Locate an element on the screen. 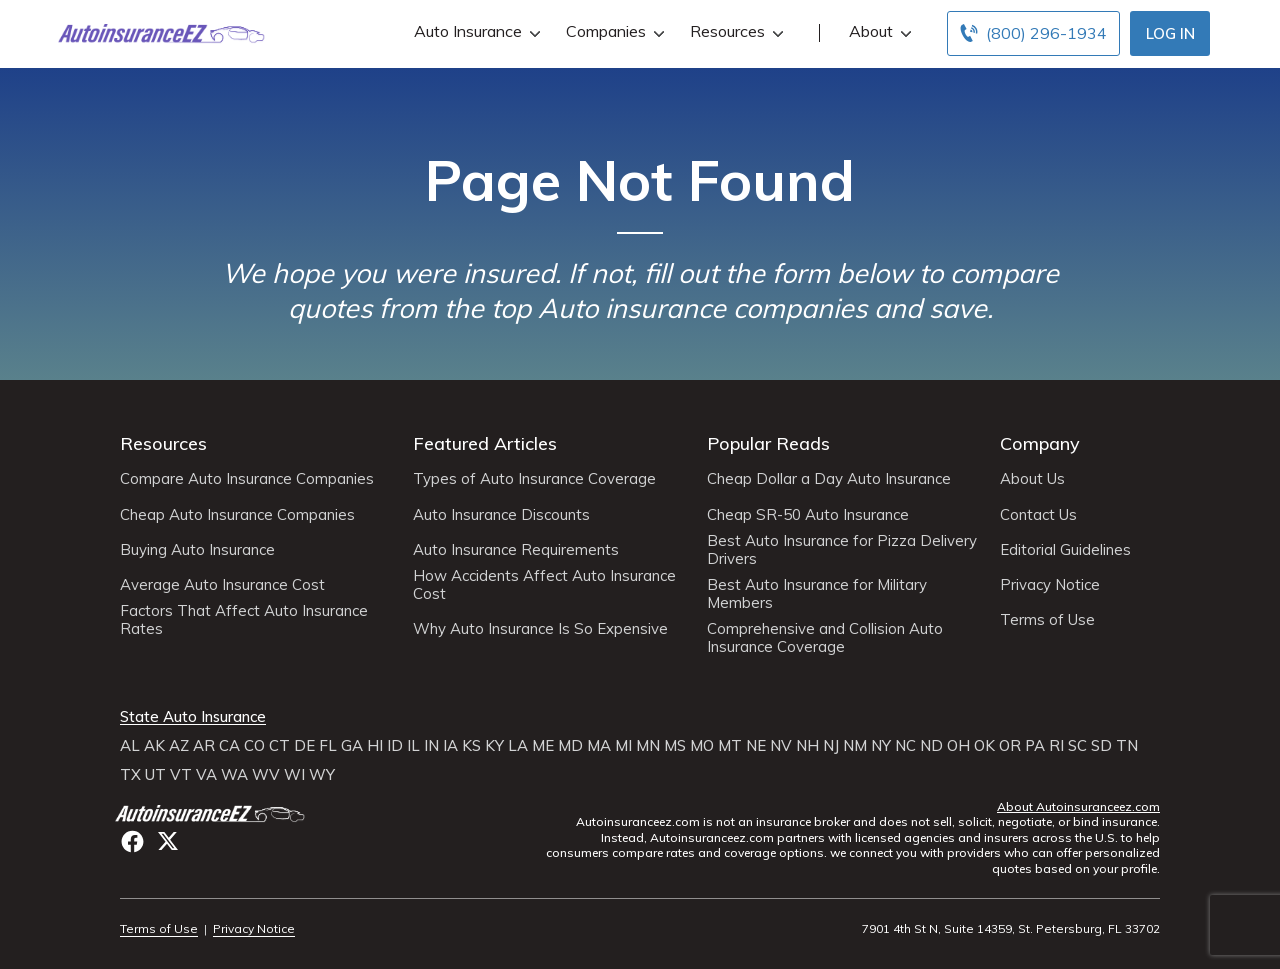 Image resolution: width=1280 pixels, height=969 pixels. Buying Auto Insurance is located at coordinates (197, 550).